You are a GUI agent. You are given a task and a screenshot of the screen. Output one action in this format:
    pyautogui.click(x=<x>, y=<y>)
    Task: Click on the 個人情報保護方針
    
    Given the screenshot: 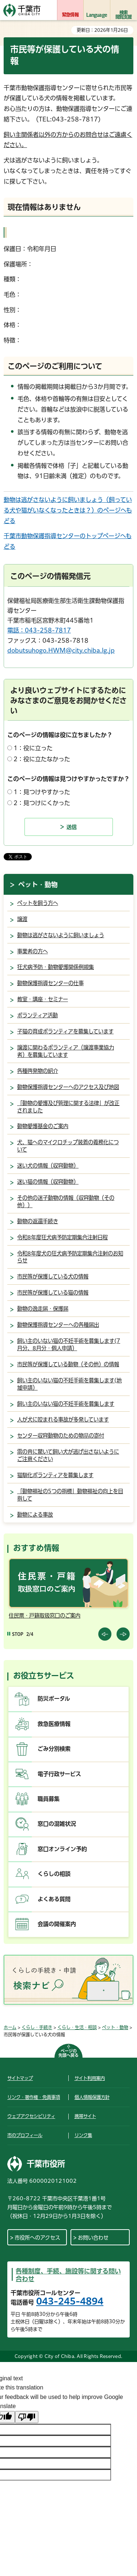 What is the action you would take?
    pyautogui.click(x=92, y=2097)
    